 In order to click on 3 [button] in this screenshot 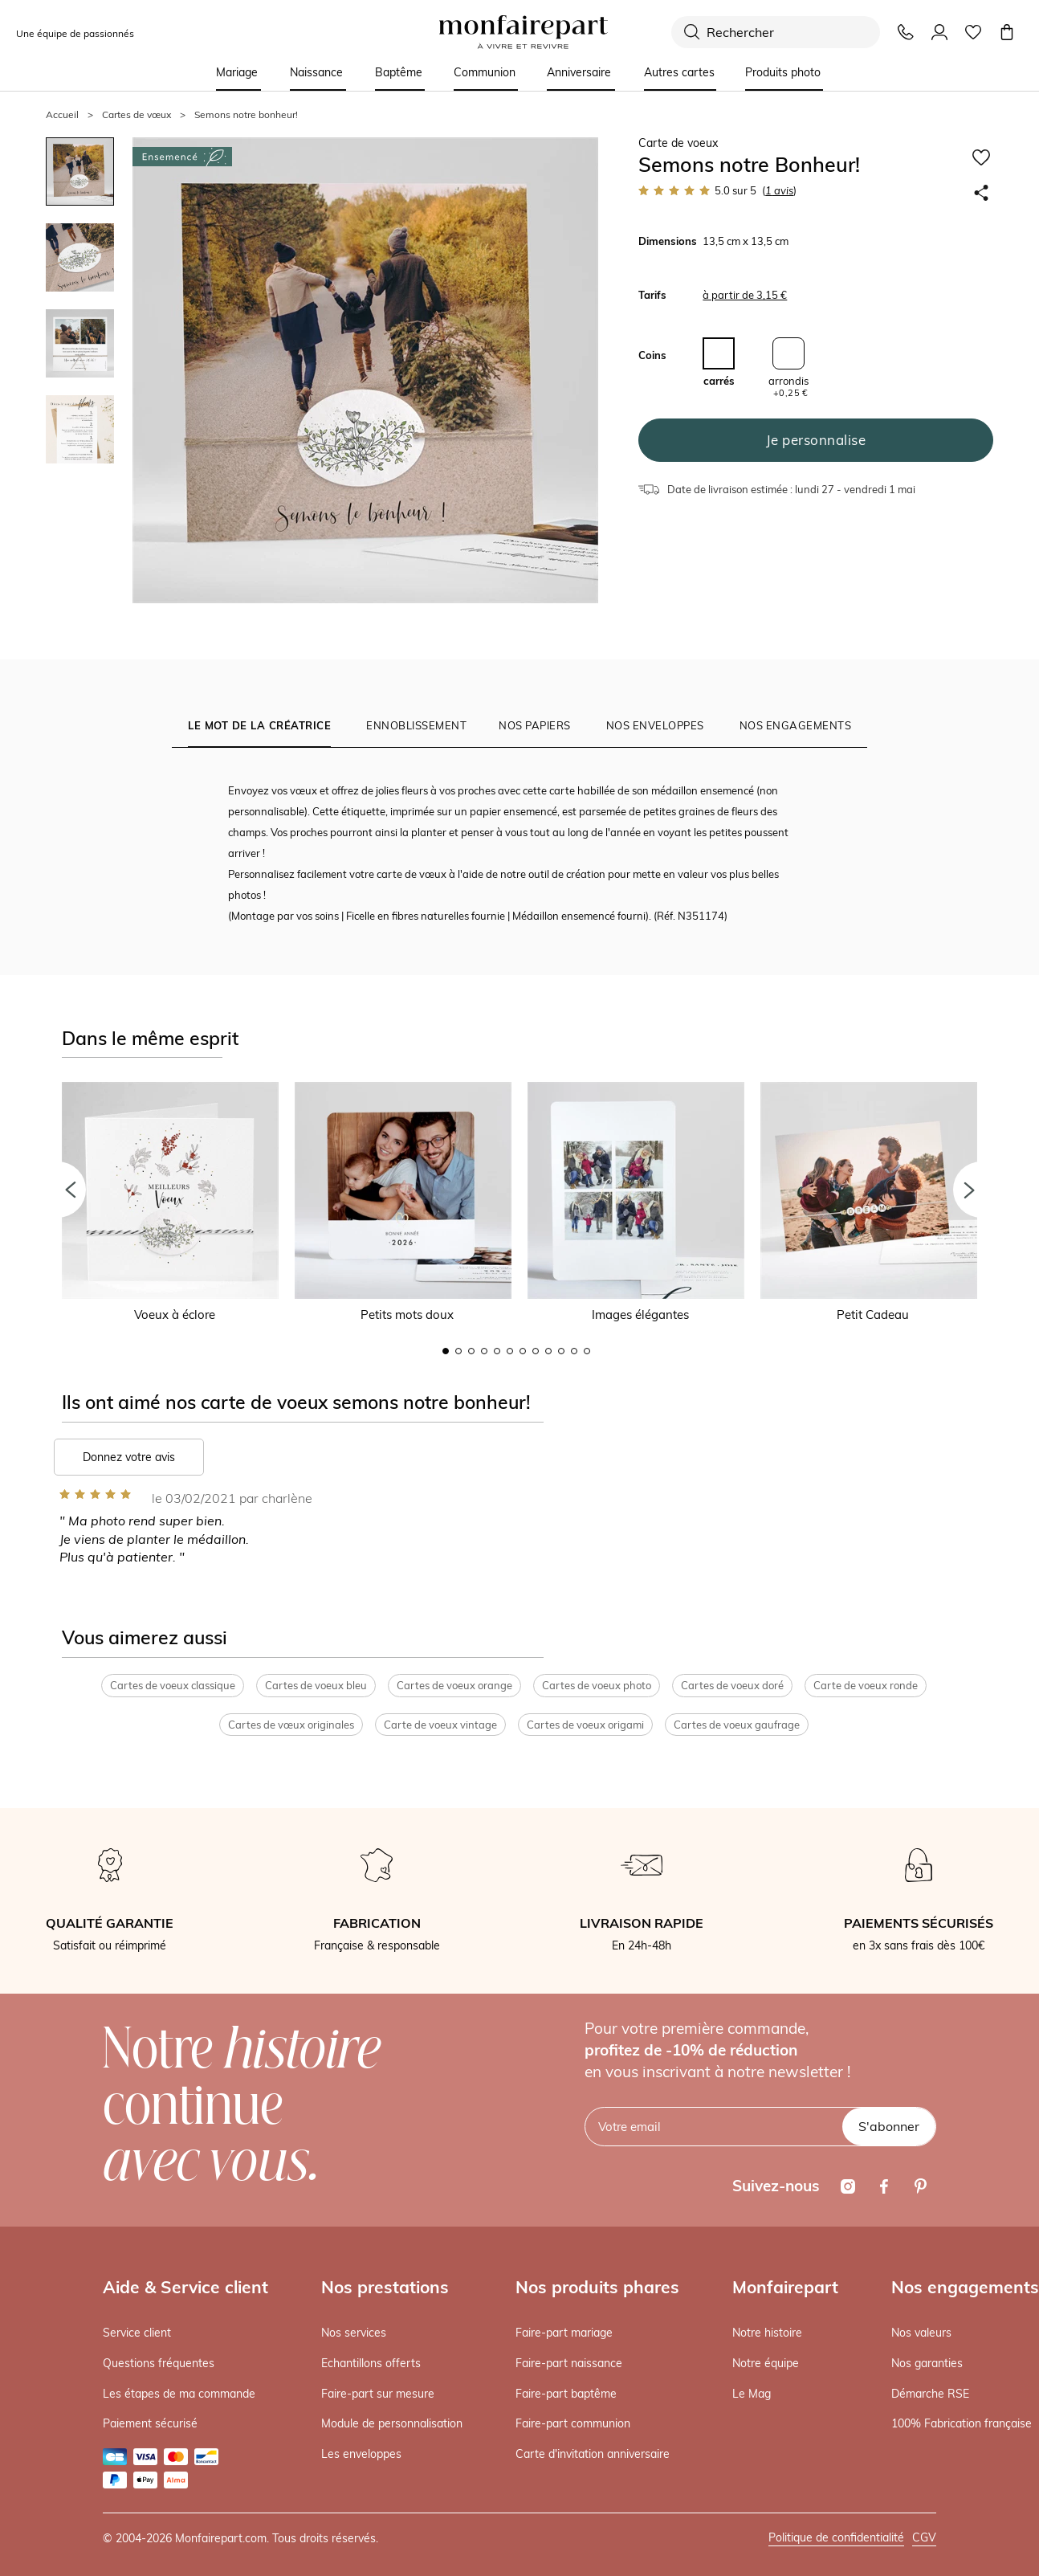, I will do `click(471, 1351)`.